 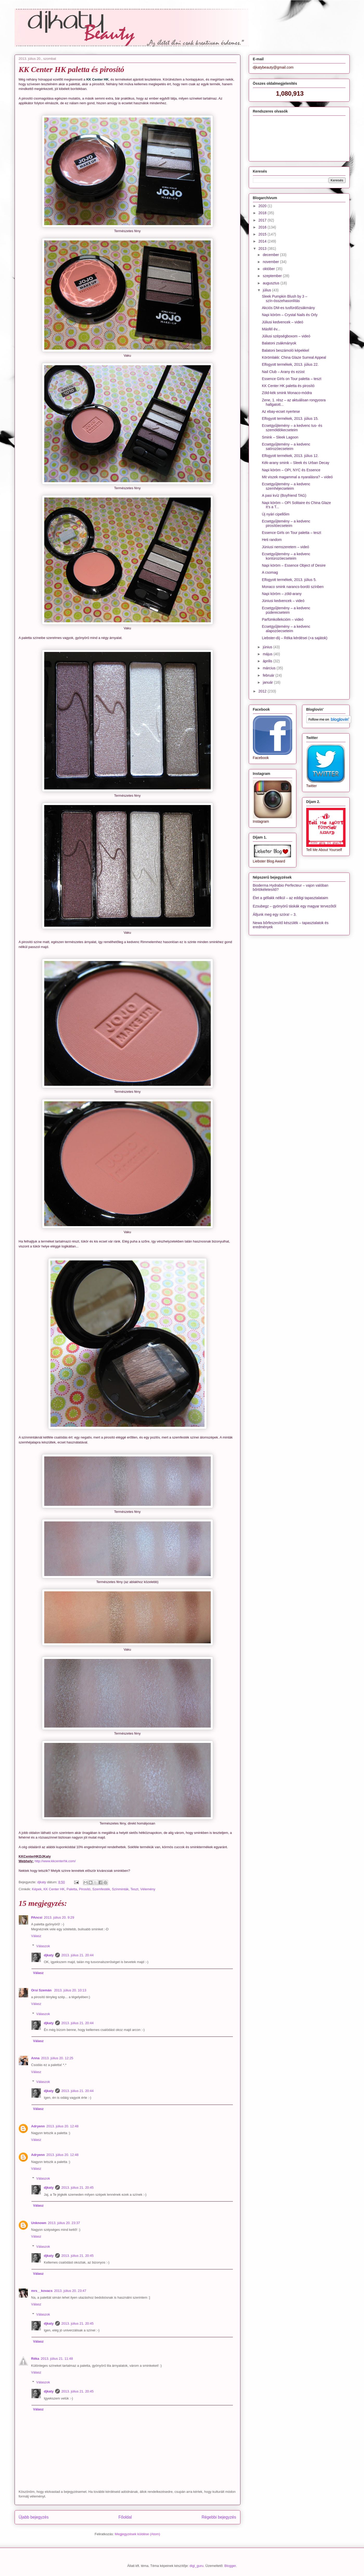 What do you see at coordinates (55, 1861) in the screenshot?
I see `http://www.kkcenterhk.com/` at bounding box center [55, 1861].